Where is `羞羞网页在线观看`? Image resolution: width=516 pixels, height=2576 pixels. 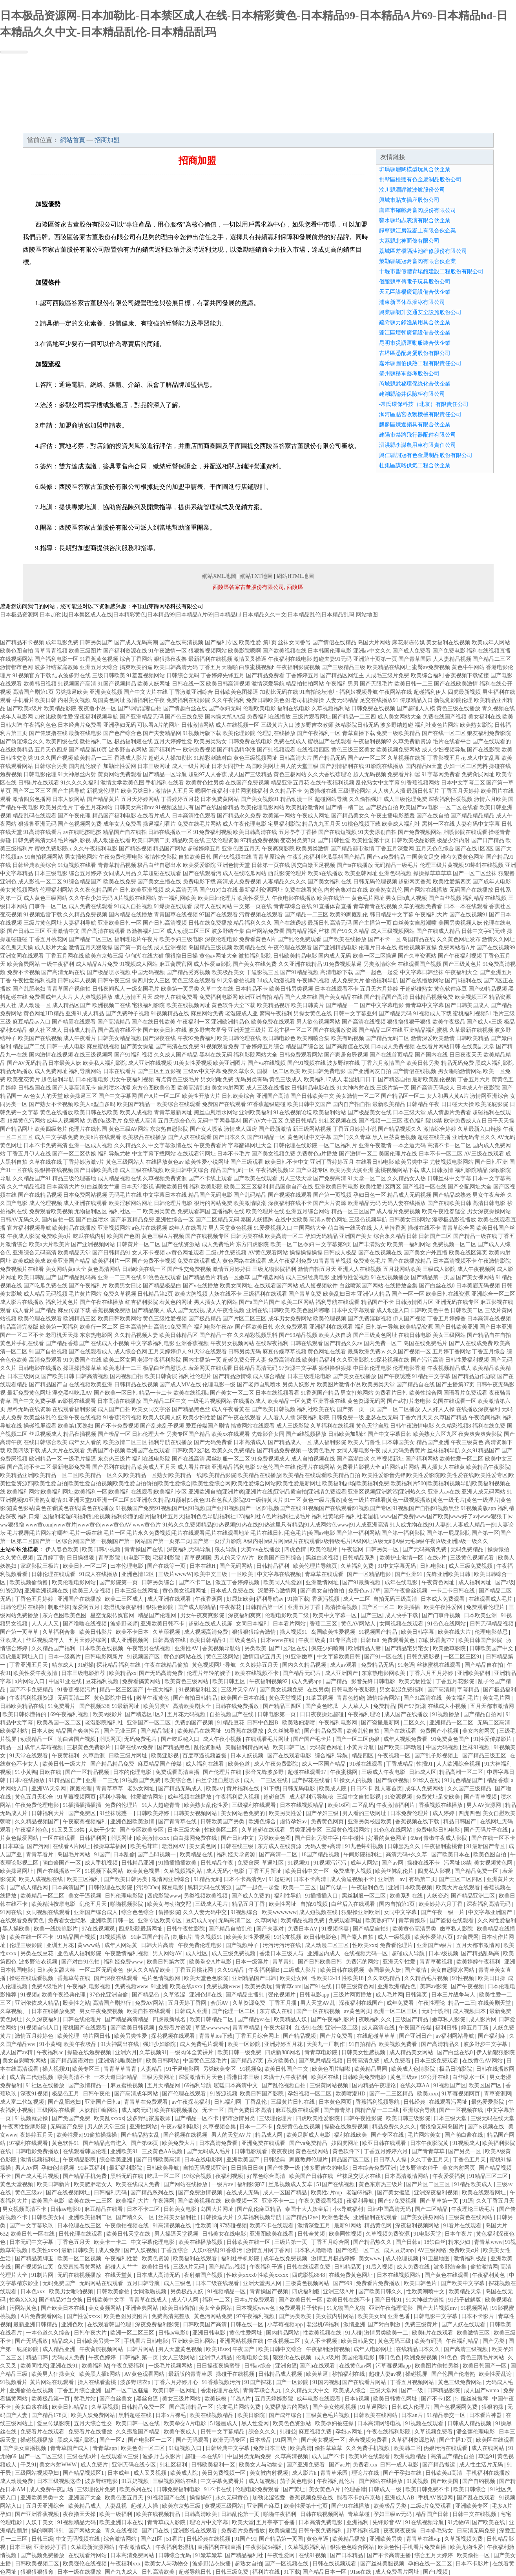 羞羞网页在线观看 is located at coordinates (210, 1368).